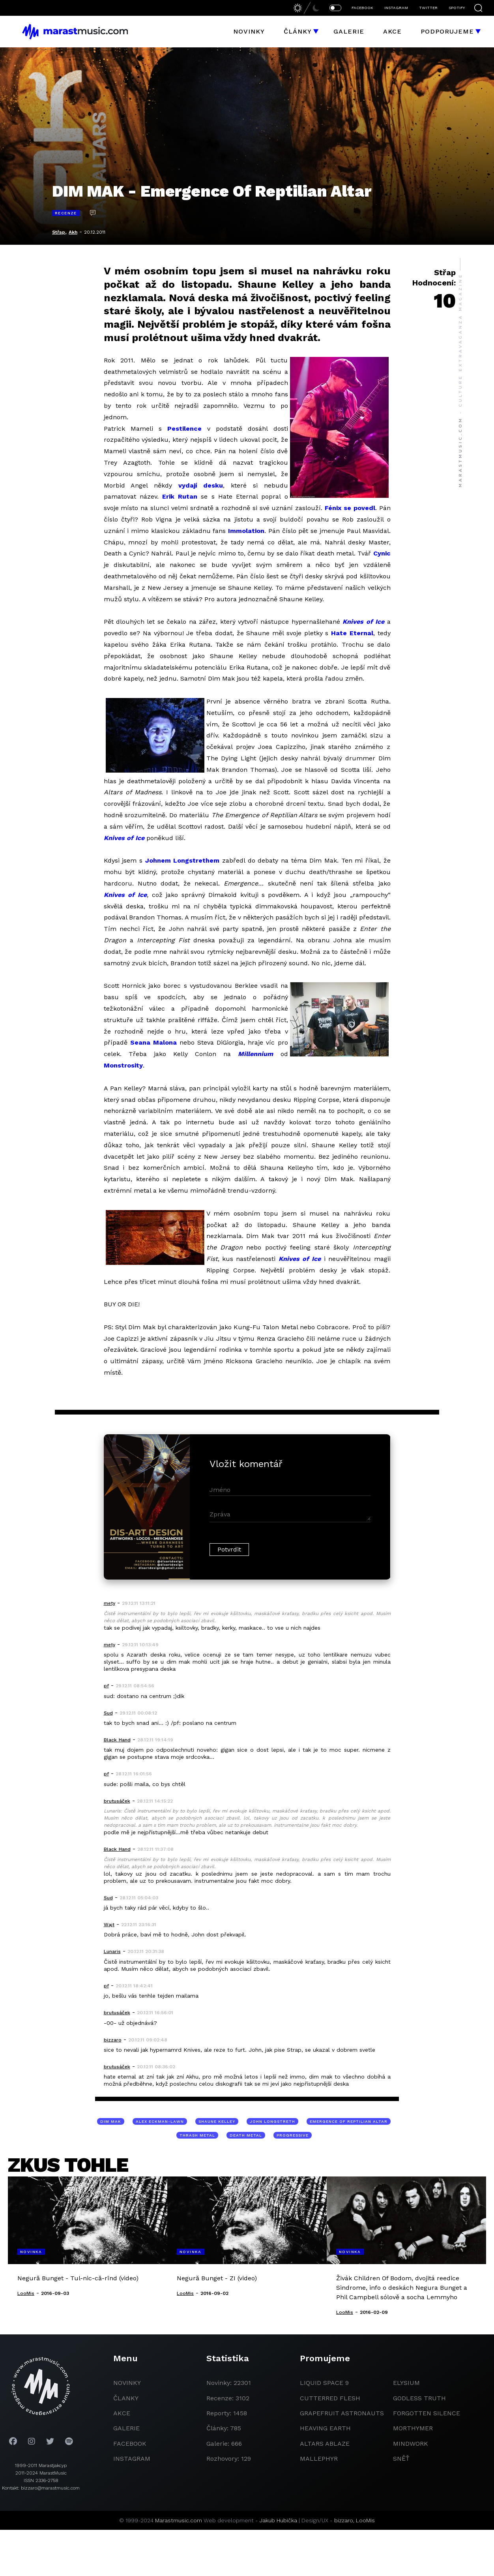 The image size is (494, 2576). Describe the element at coordinates (110, 2121) in the screenshot. I see `Dim Mak` at that location.